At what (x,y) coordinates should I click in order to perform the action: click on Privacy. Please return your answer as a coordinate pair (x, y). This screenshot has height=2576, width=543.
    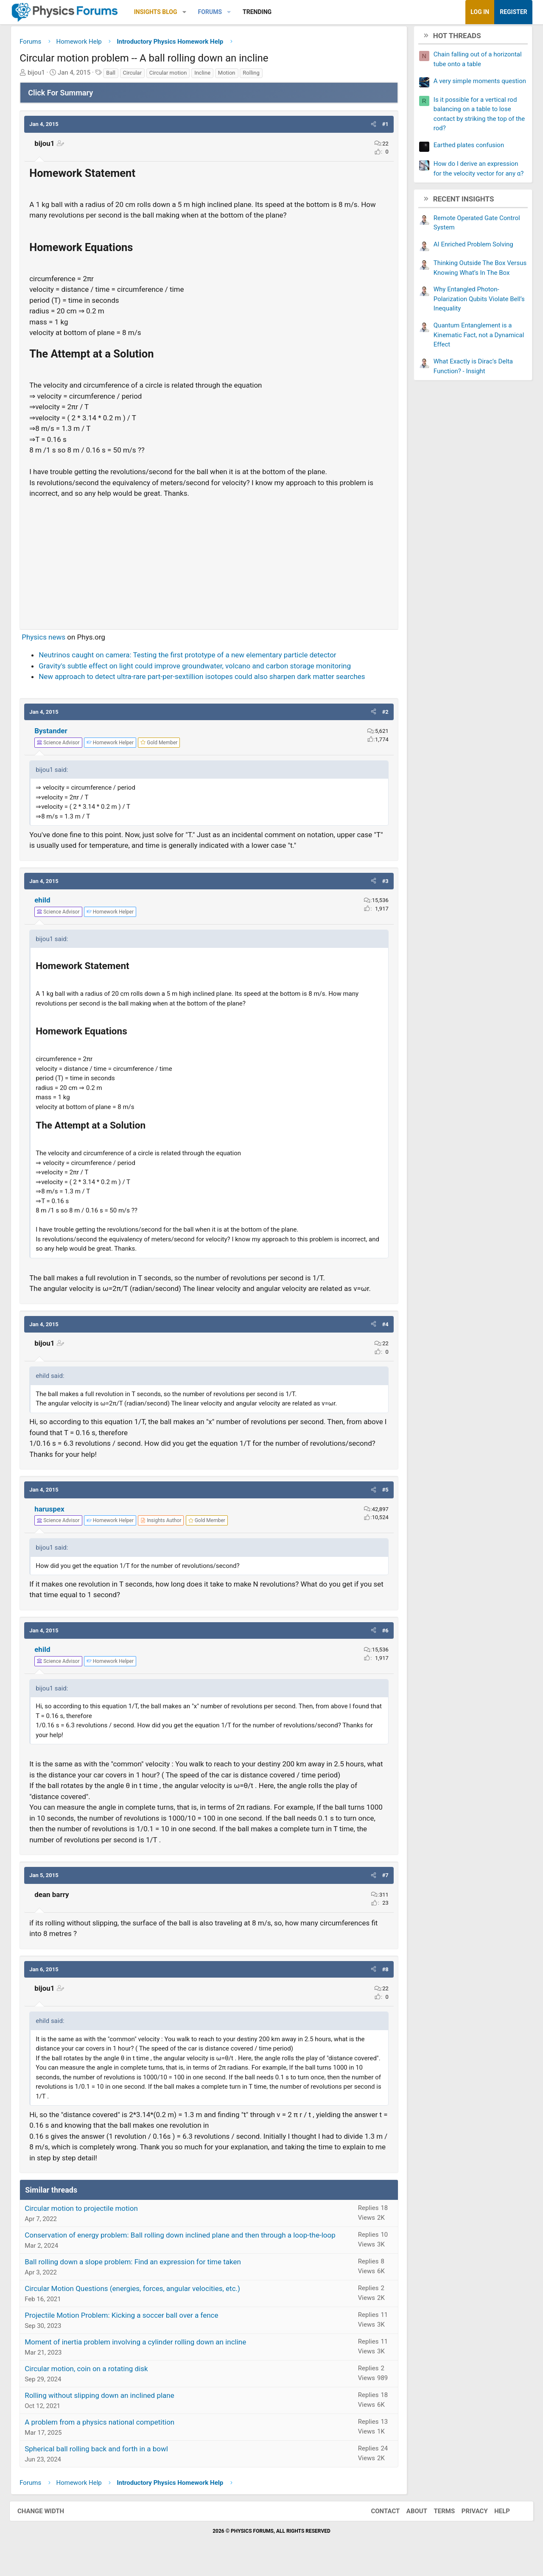
    Looking at the image, I should click on (469, 2522).